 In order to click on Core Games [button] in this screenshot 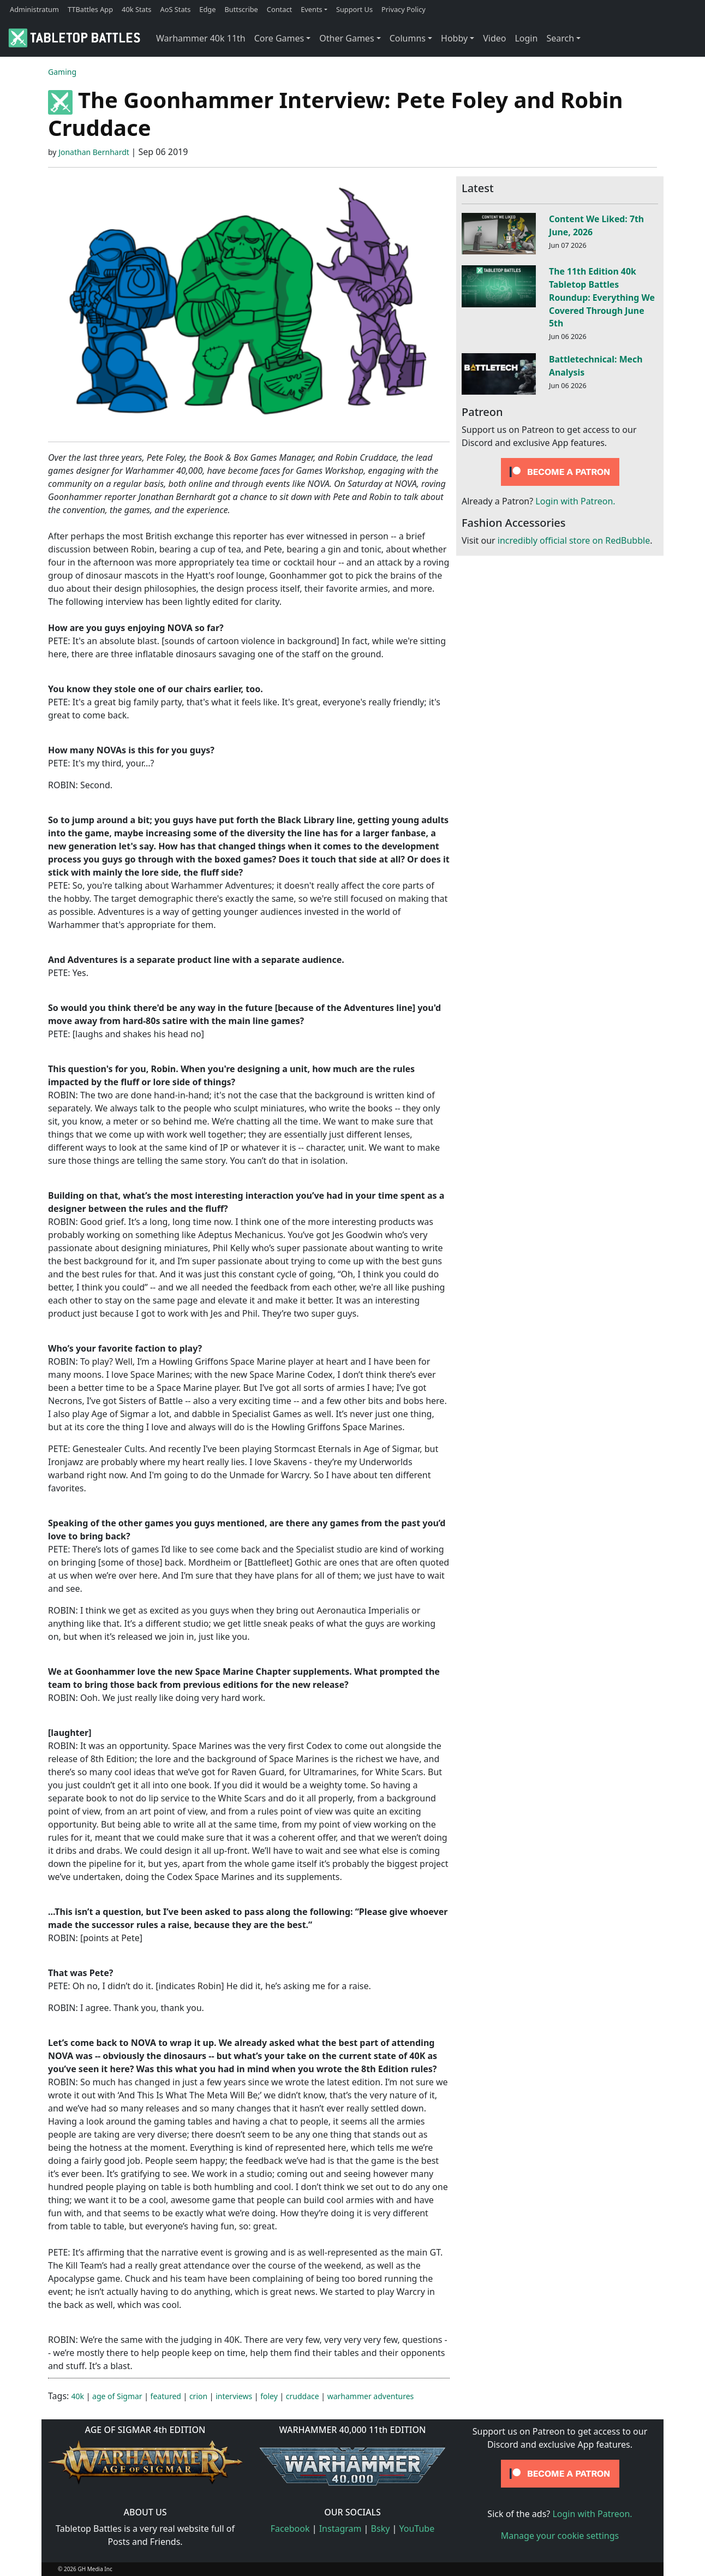, I will do `click(279, 38)`.